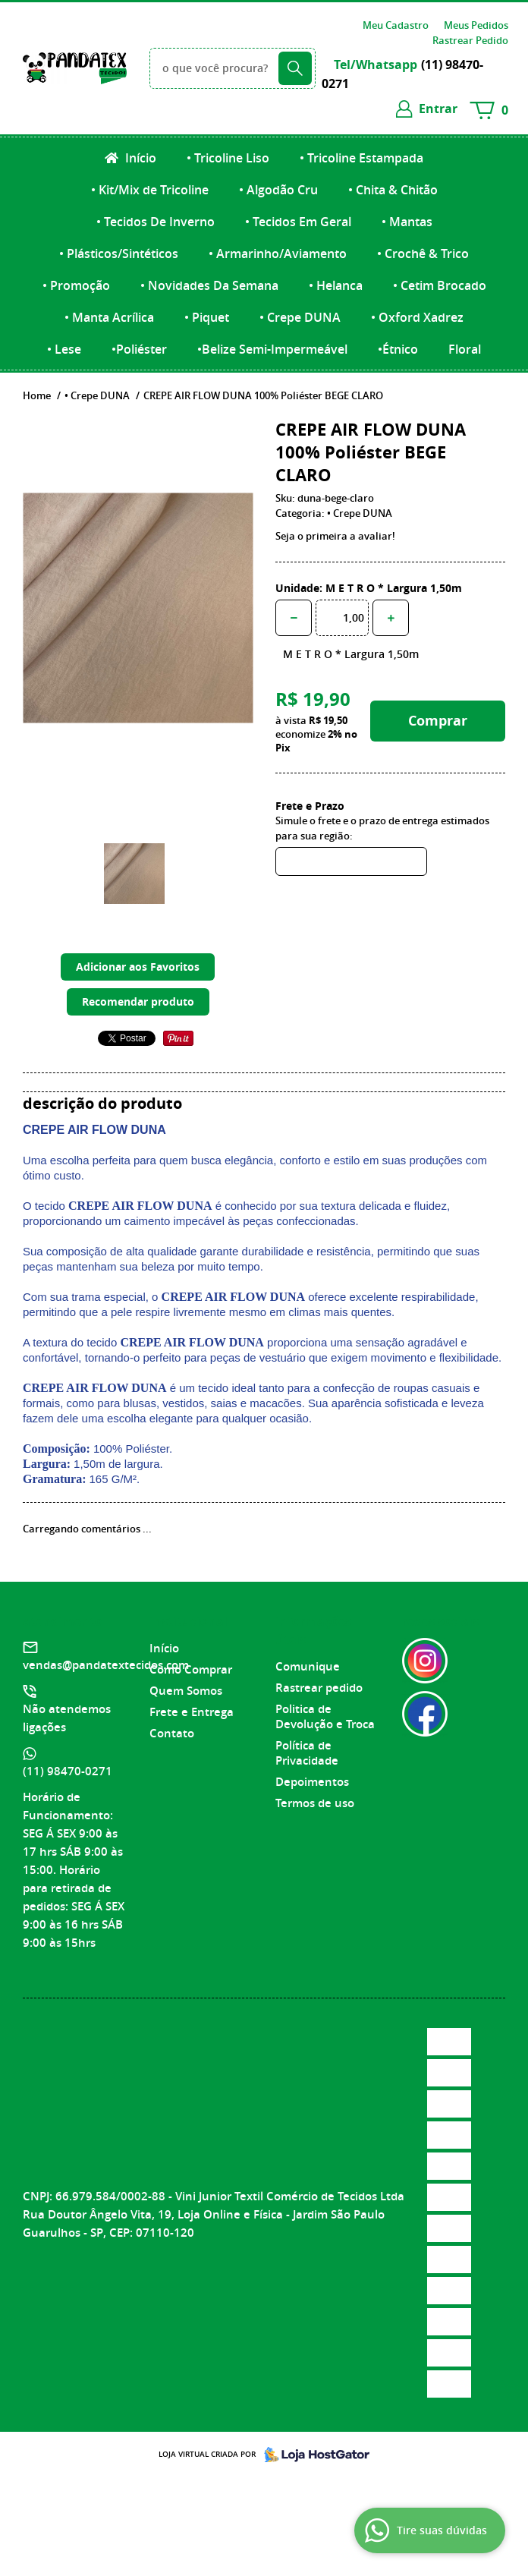  What do you see at coordinates (393, 189) in the screenshot?
I see `• Chita & Chitão` at bounding box center [393, 189].